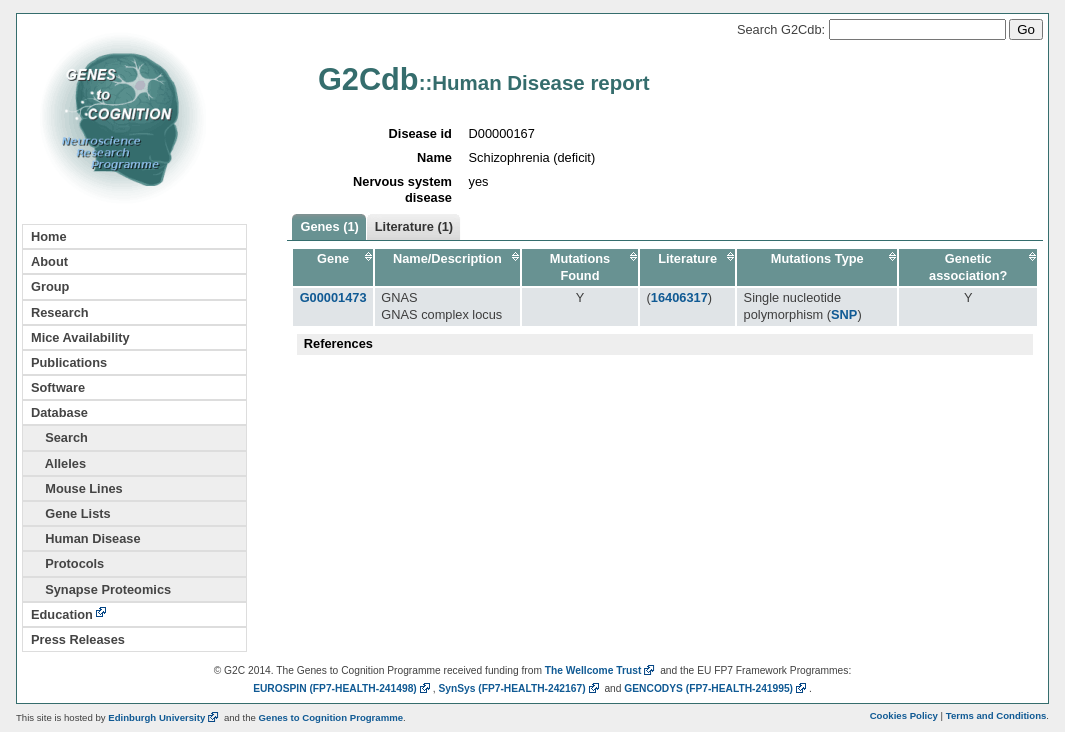 The image size is (1065, 732). Describe the element at coordinates (49, 236) in the screenshot. I see `Home` at that location.